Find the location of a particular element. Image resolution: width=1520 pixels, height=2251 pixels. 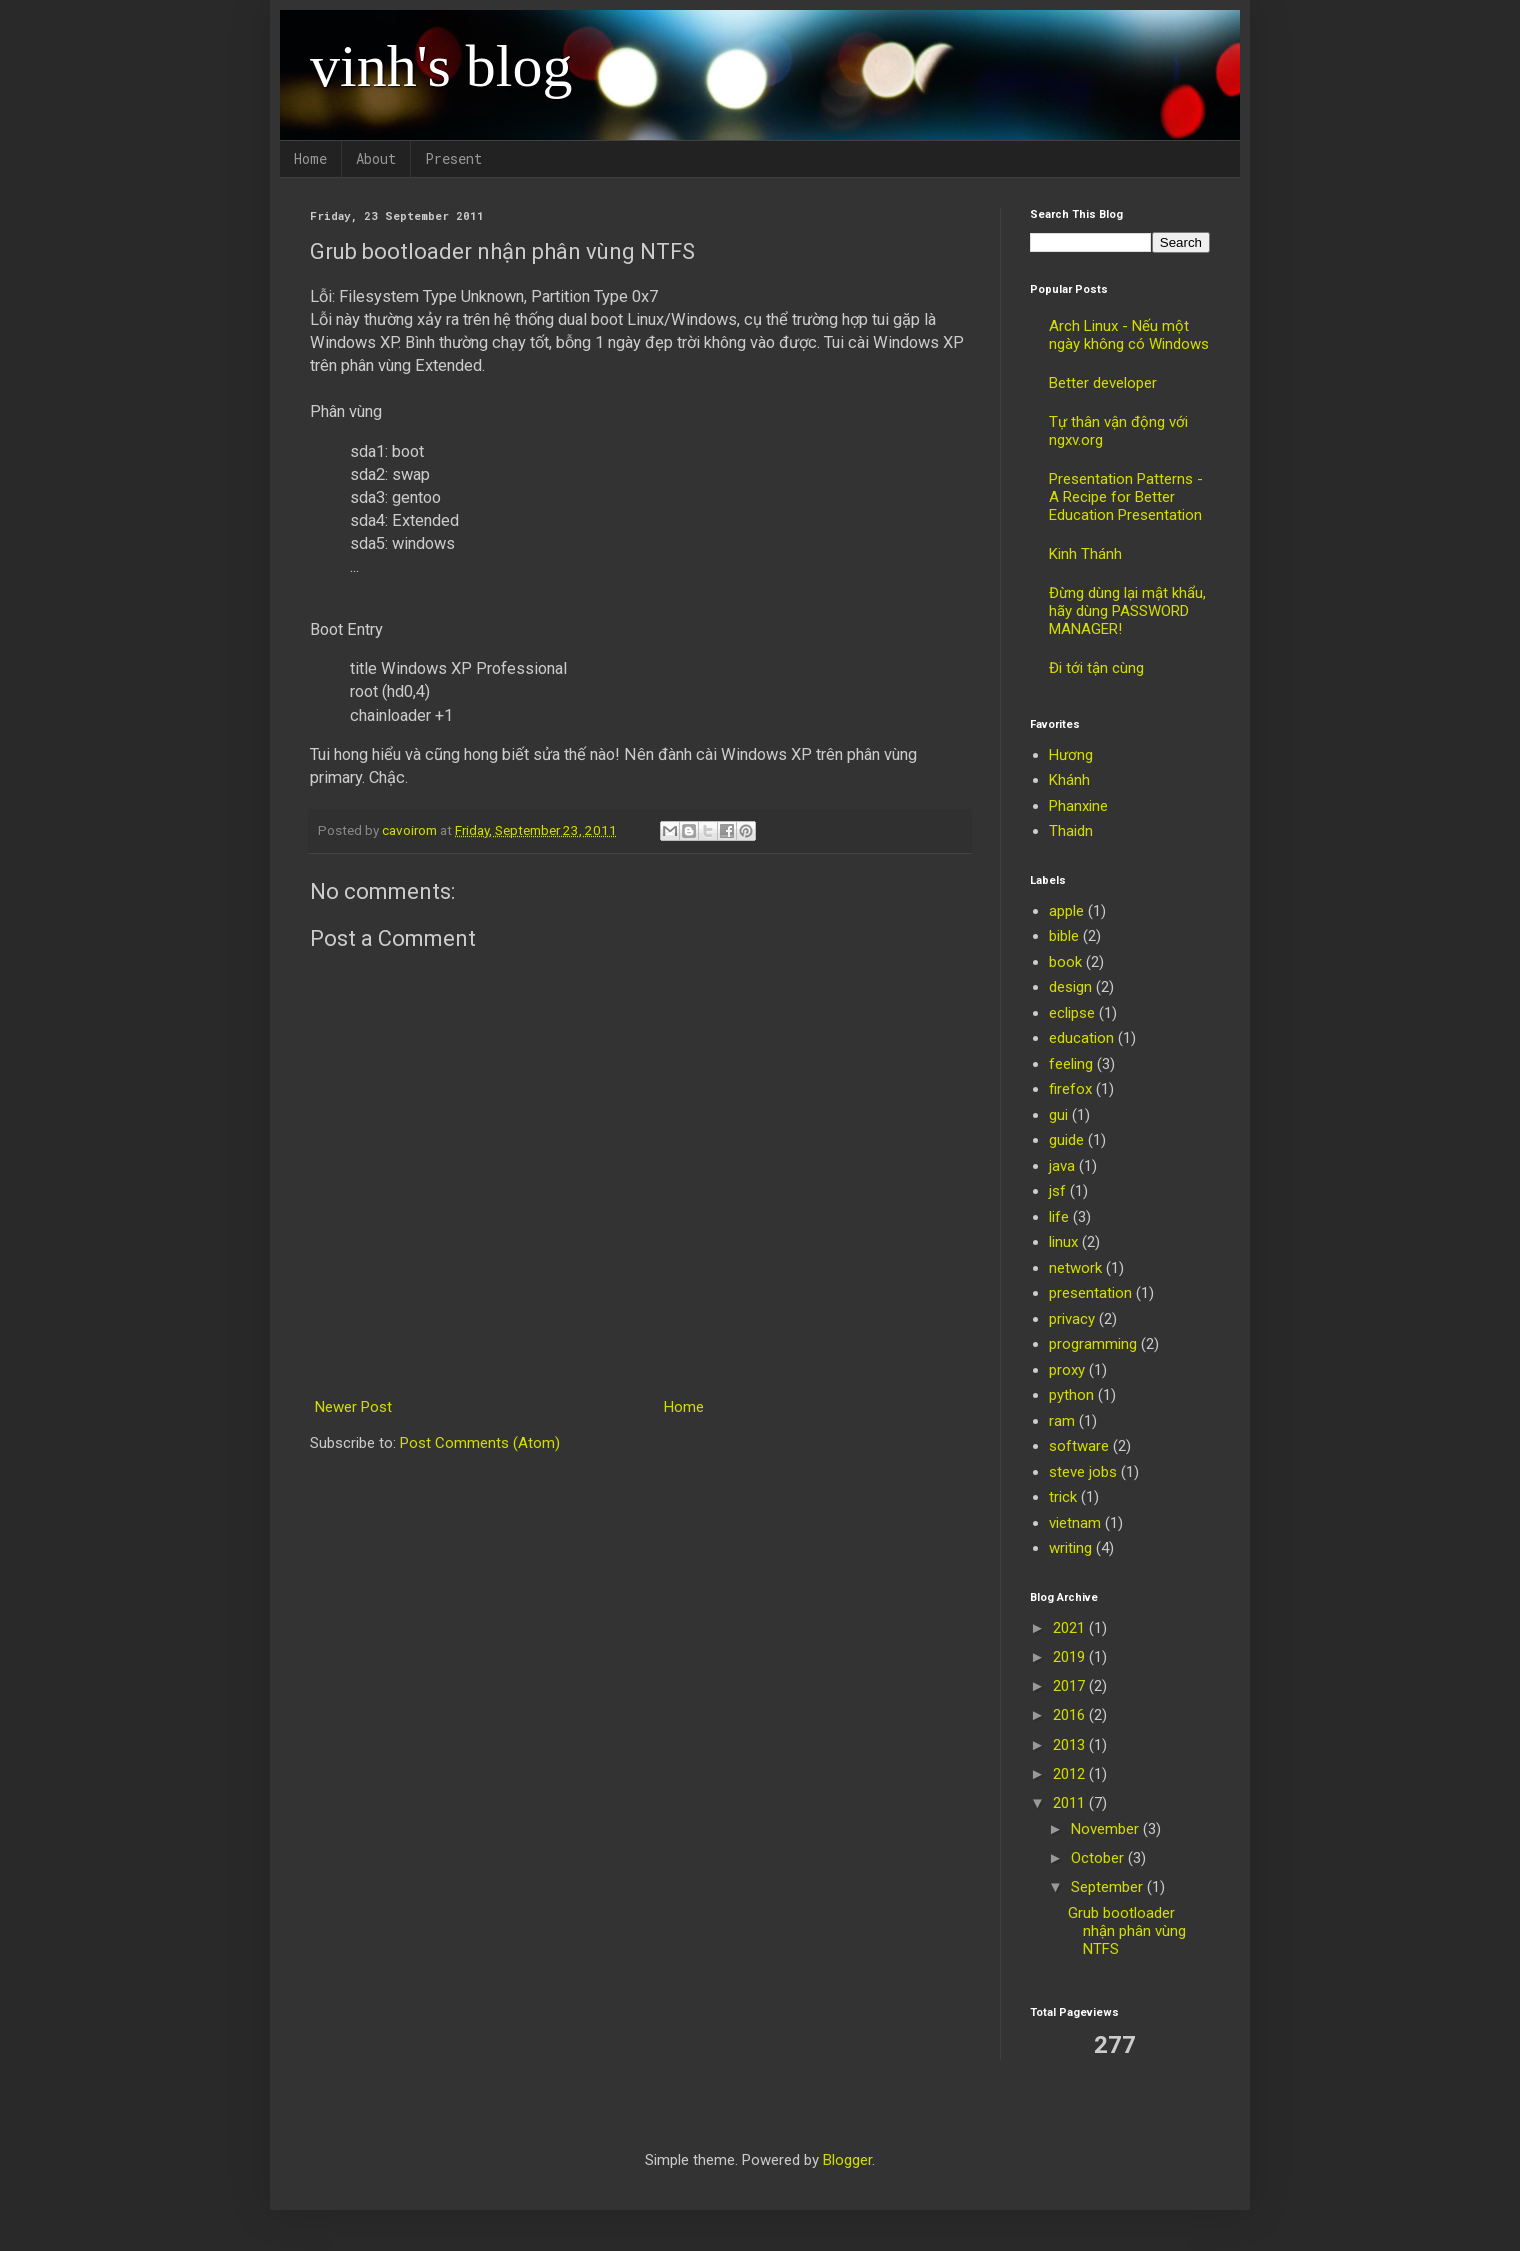

jsf is located at coordinates (1057, 1191).